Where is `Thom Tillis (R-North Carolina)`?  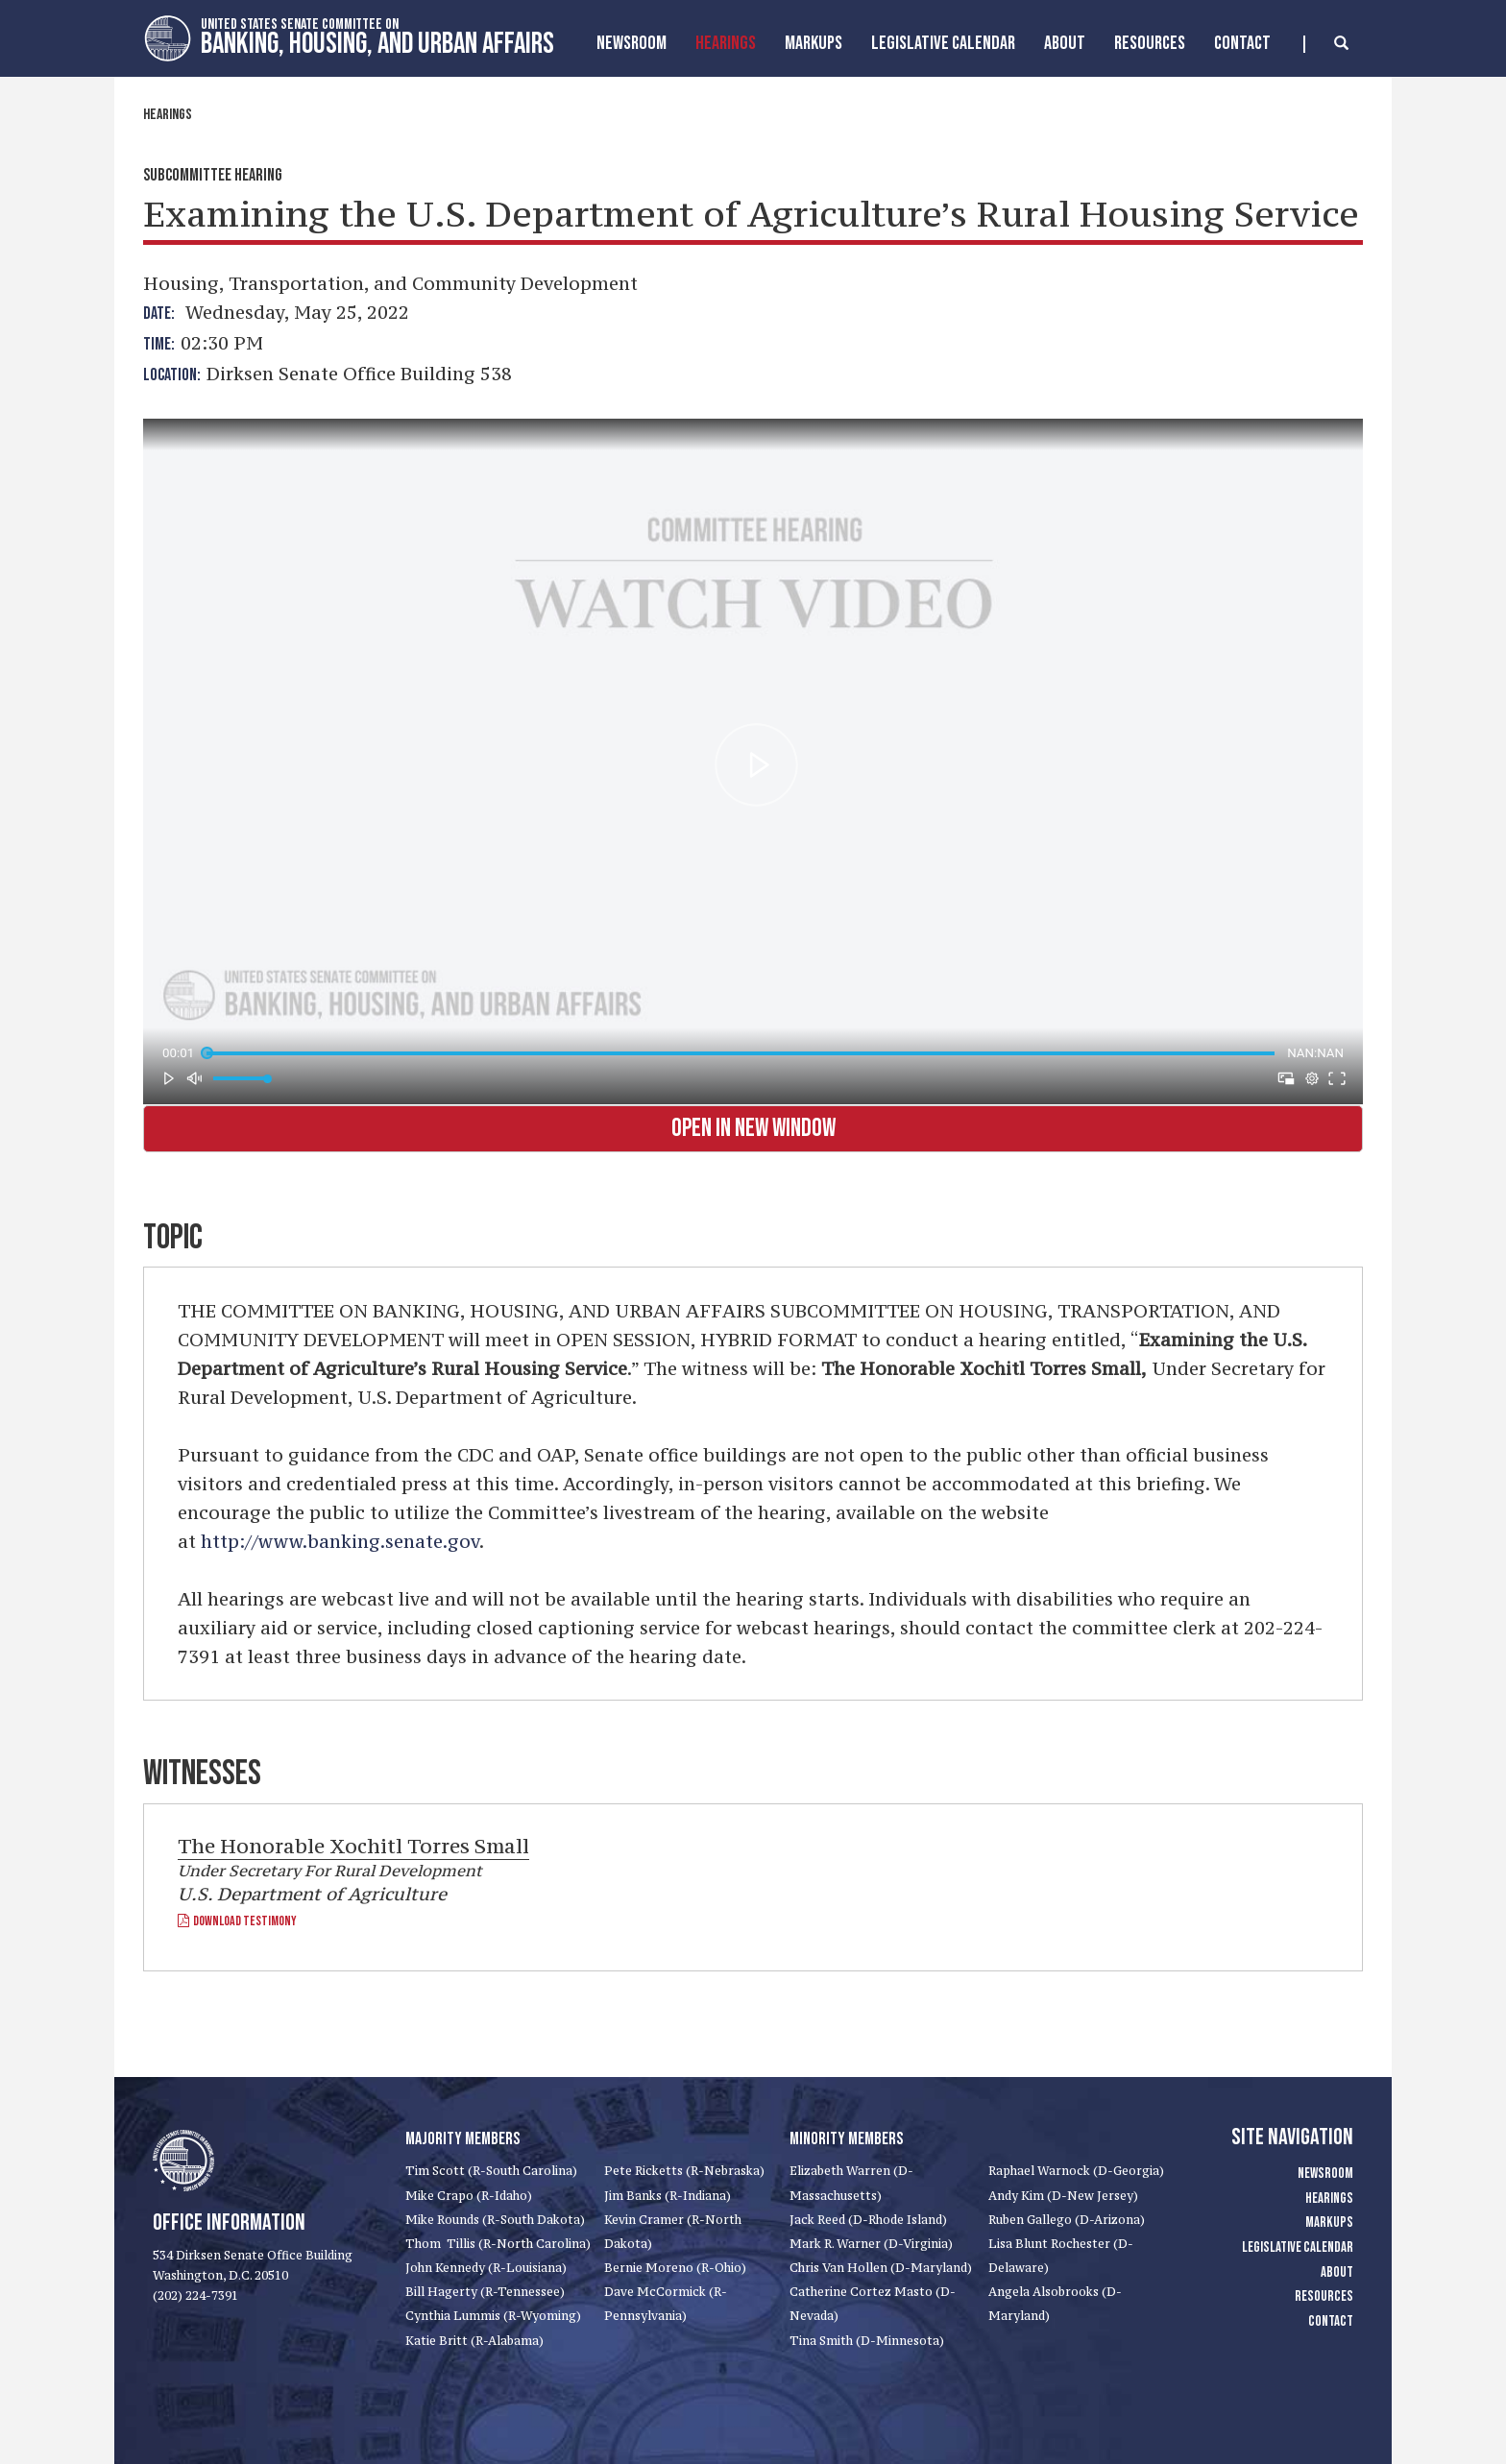 Thom Tillis (R-North Carolina) is located at coordinates (498, 2243).